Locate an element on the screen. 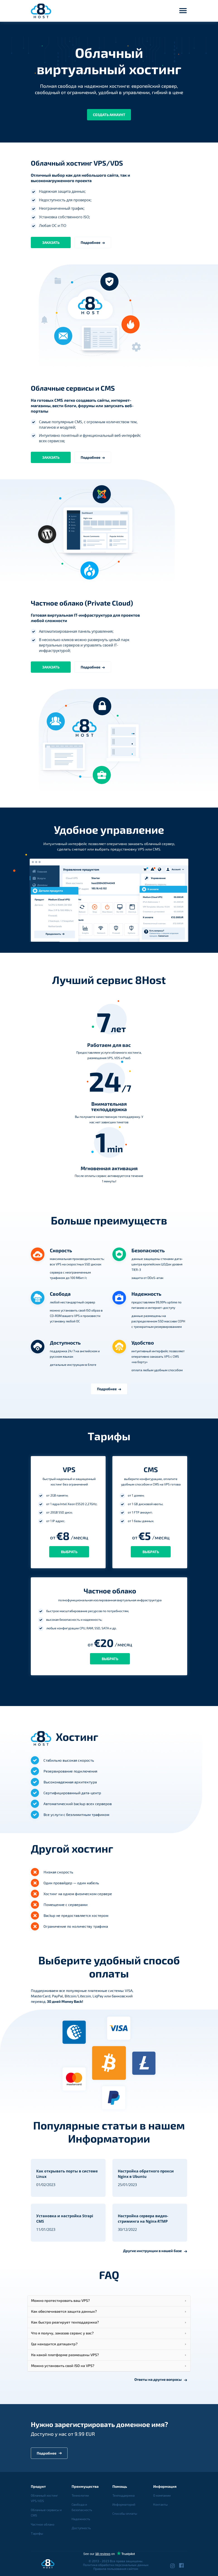 Image resolution: width=218 pixels, height=2576 pixels. Выбрать is located at coordinates (69, 1551).